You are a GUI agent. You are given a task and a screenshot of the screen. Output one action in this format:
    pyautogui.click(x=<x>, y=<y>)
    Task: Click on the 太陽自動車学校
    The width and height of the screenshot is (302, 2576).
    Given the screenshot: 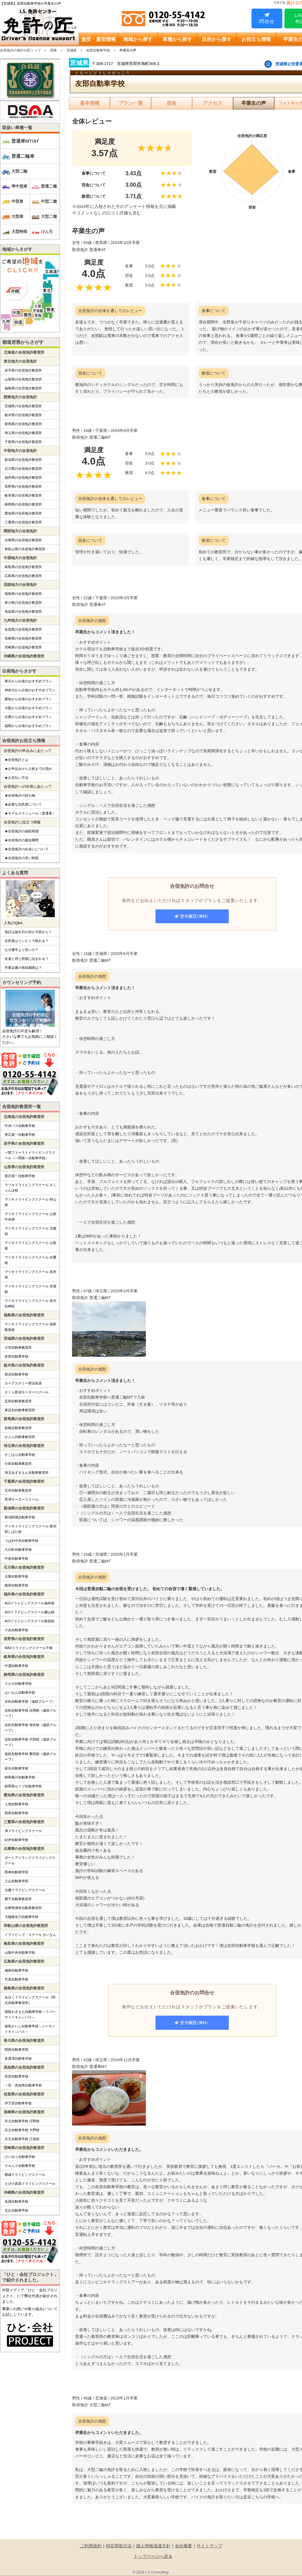 What is the action you would take?
    pyautogui.click(x=16, y=1576)
    